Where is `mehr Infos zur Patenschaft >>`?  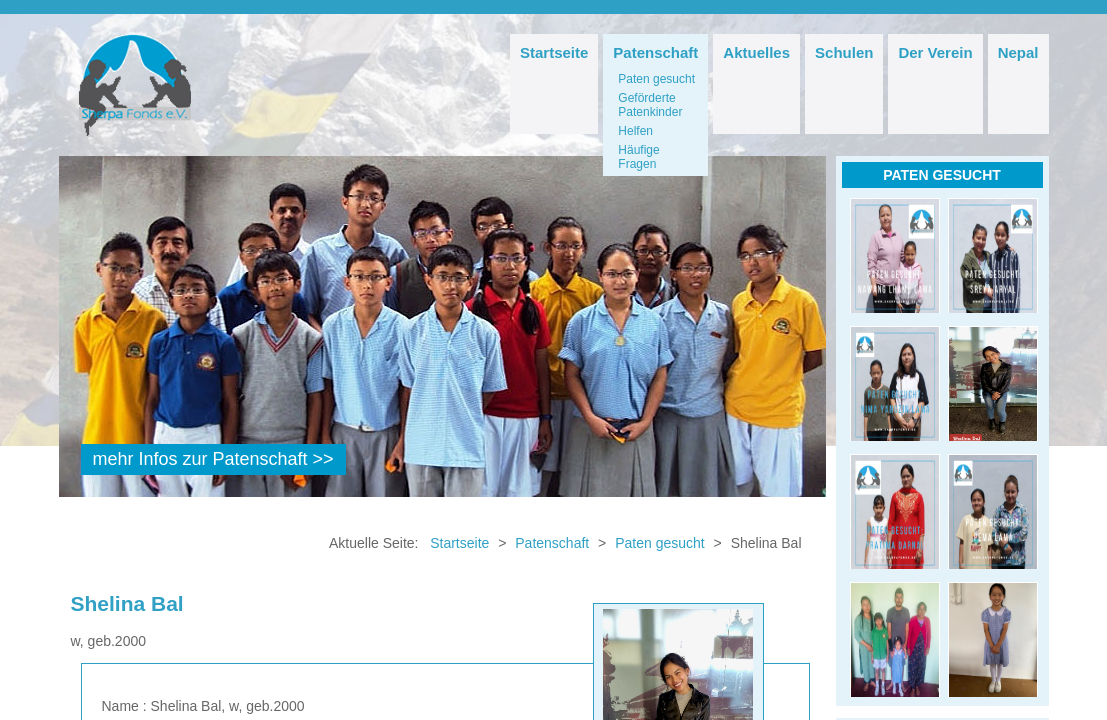 mehr Infos zur Patenschaft >> is located at coordinates (213, 459).